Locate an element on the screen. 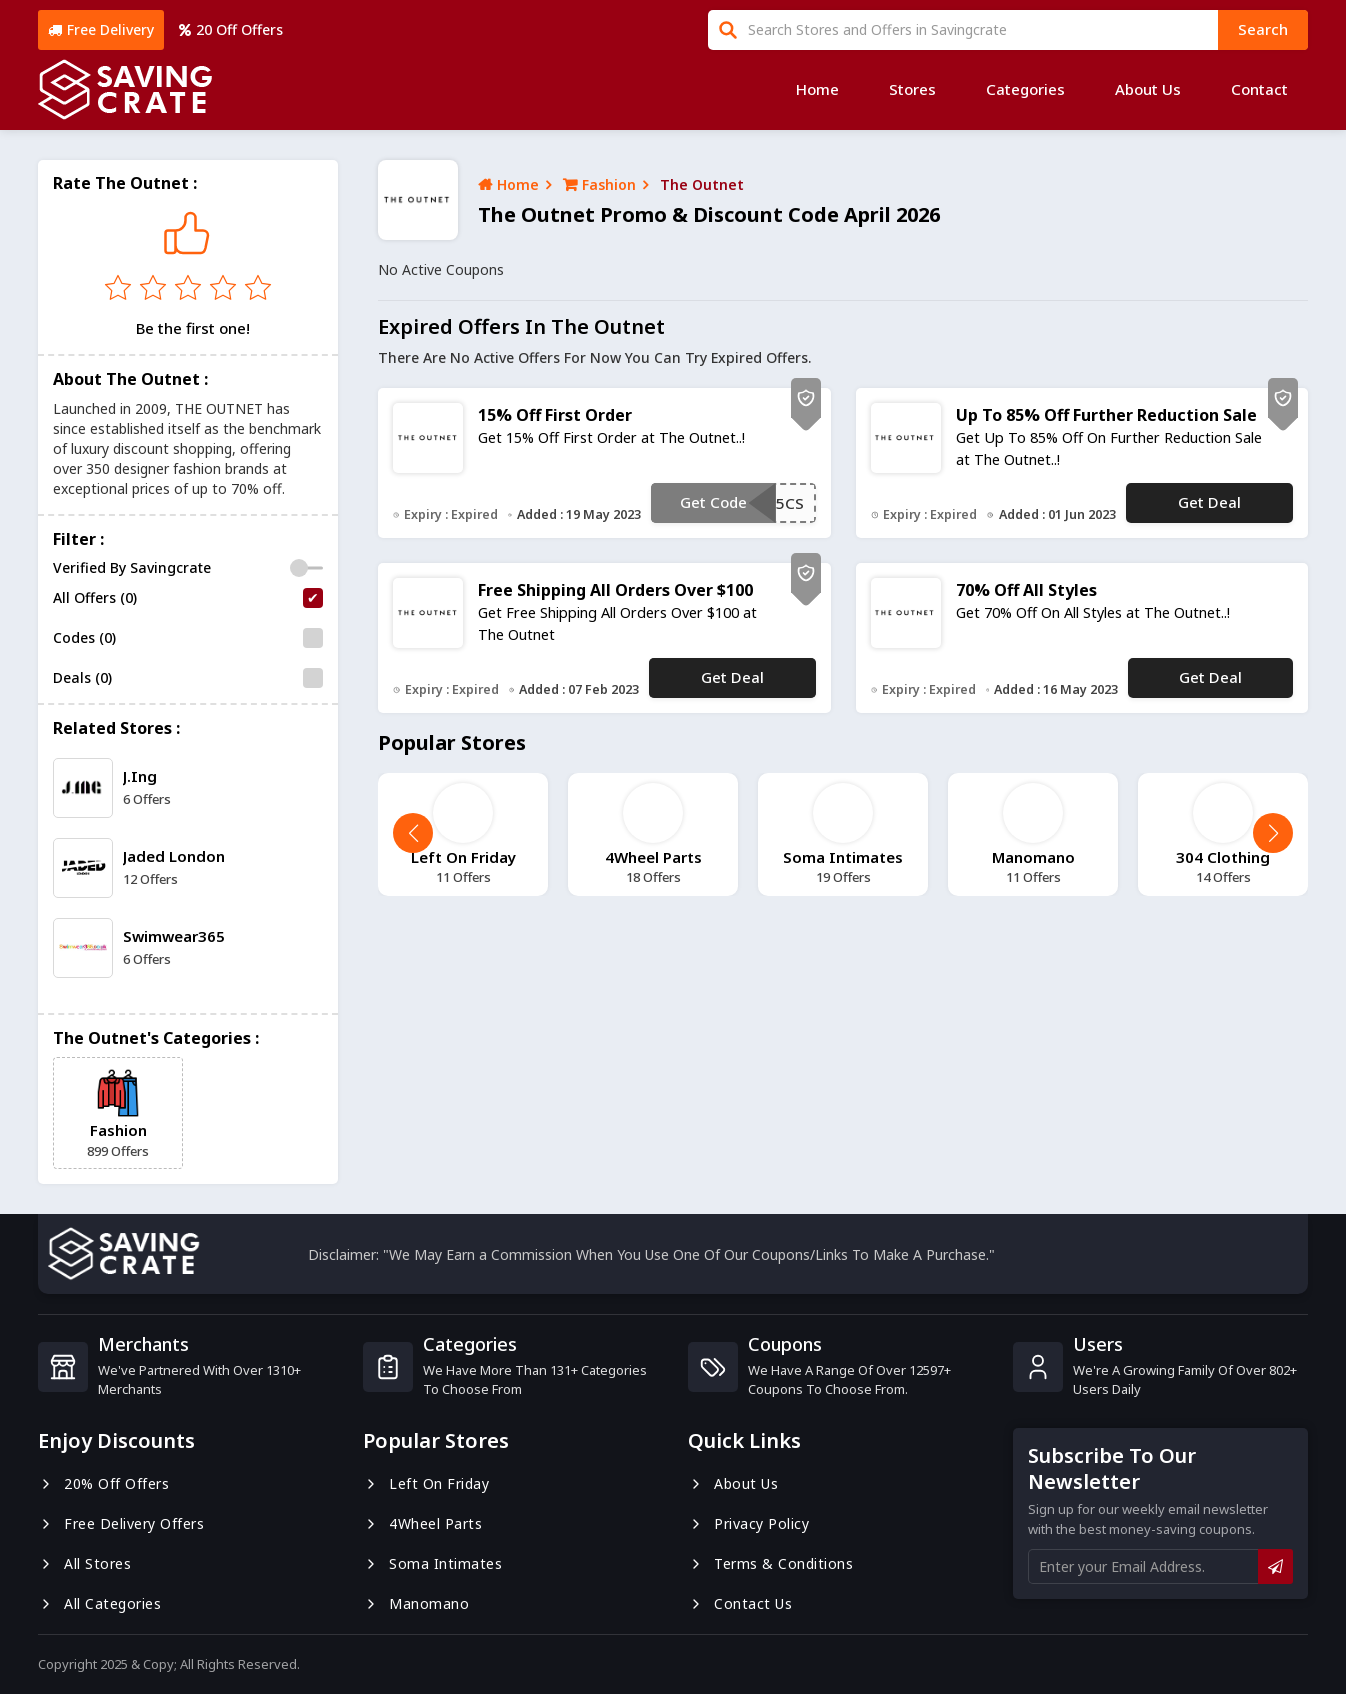 The width and height of the screenshot is (1346, 1694). The Outnet is located at coordinates (702, 184).